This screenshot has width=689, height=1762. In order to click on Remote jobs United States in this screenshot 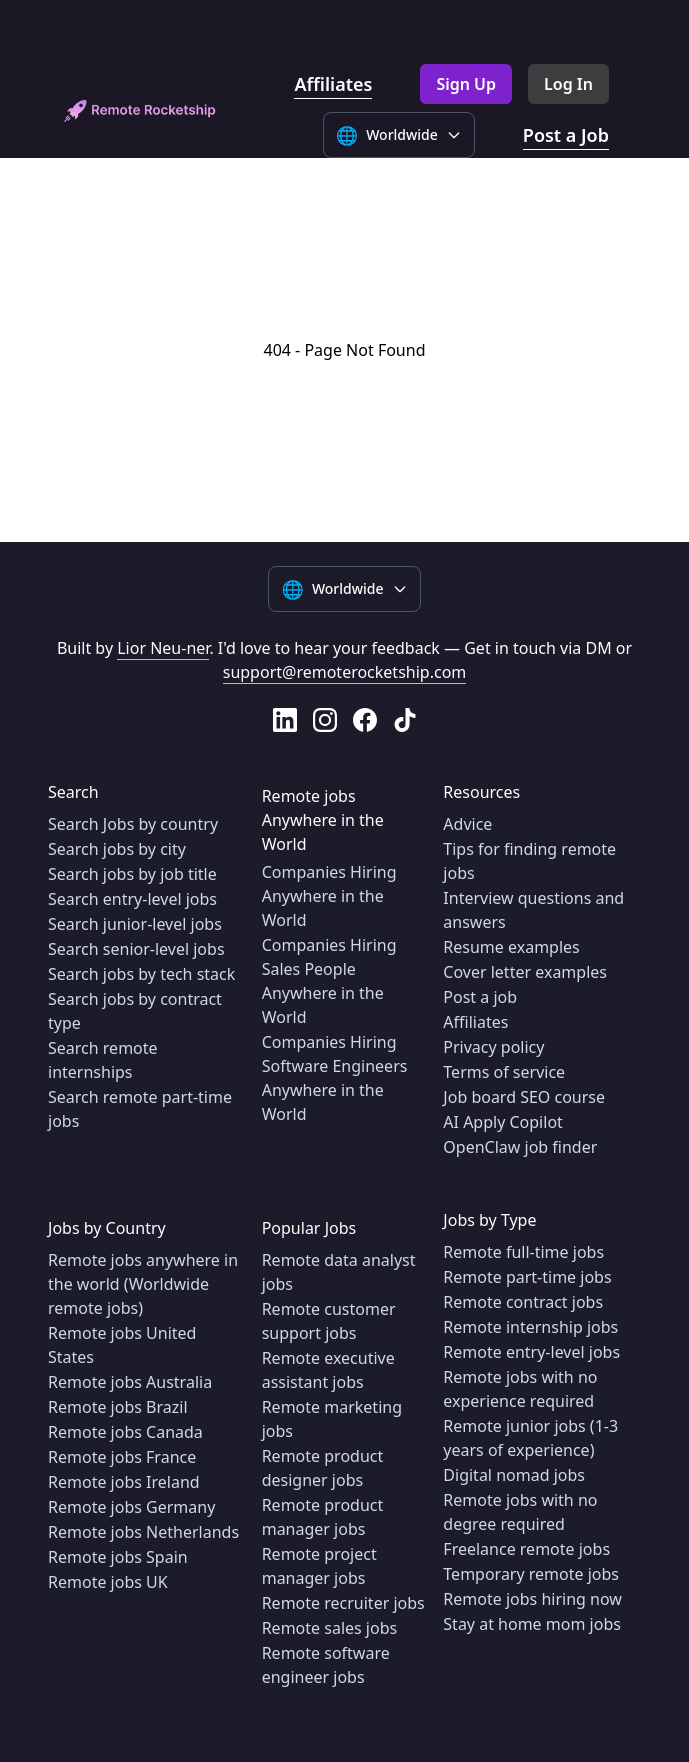, I will do `click(122, 1345)`.